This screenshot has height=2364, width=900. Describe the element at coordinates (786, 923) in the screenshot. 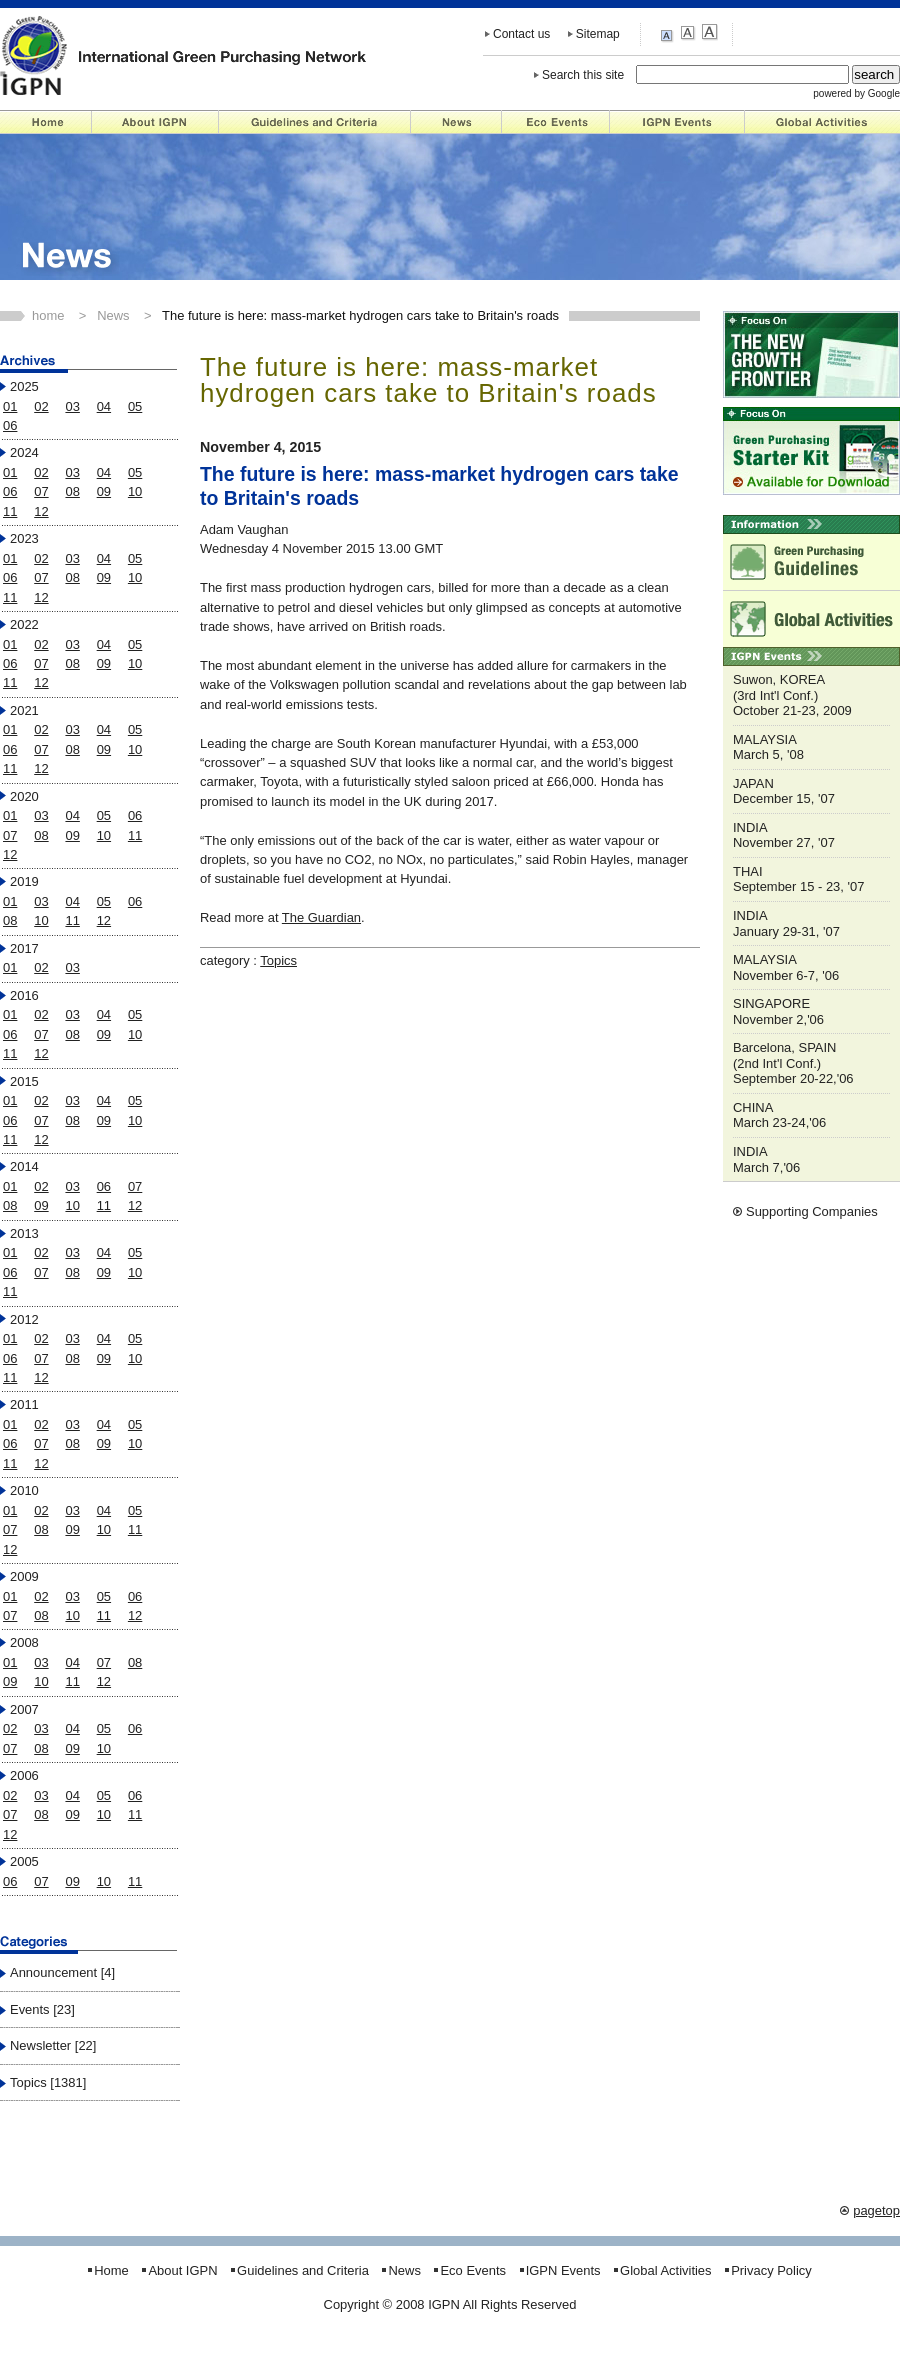

I see `INDIA January 29-31, '07` at that location.